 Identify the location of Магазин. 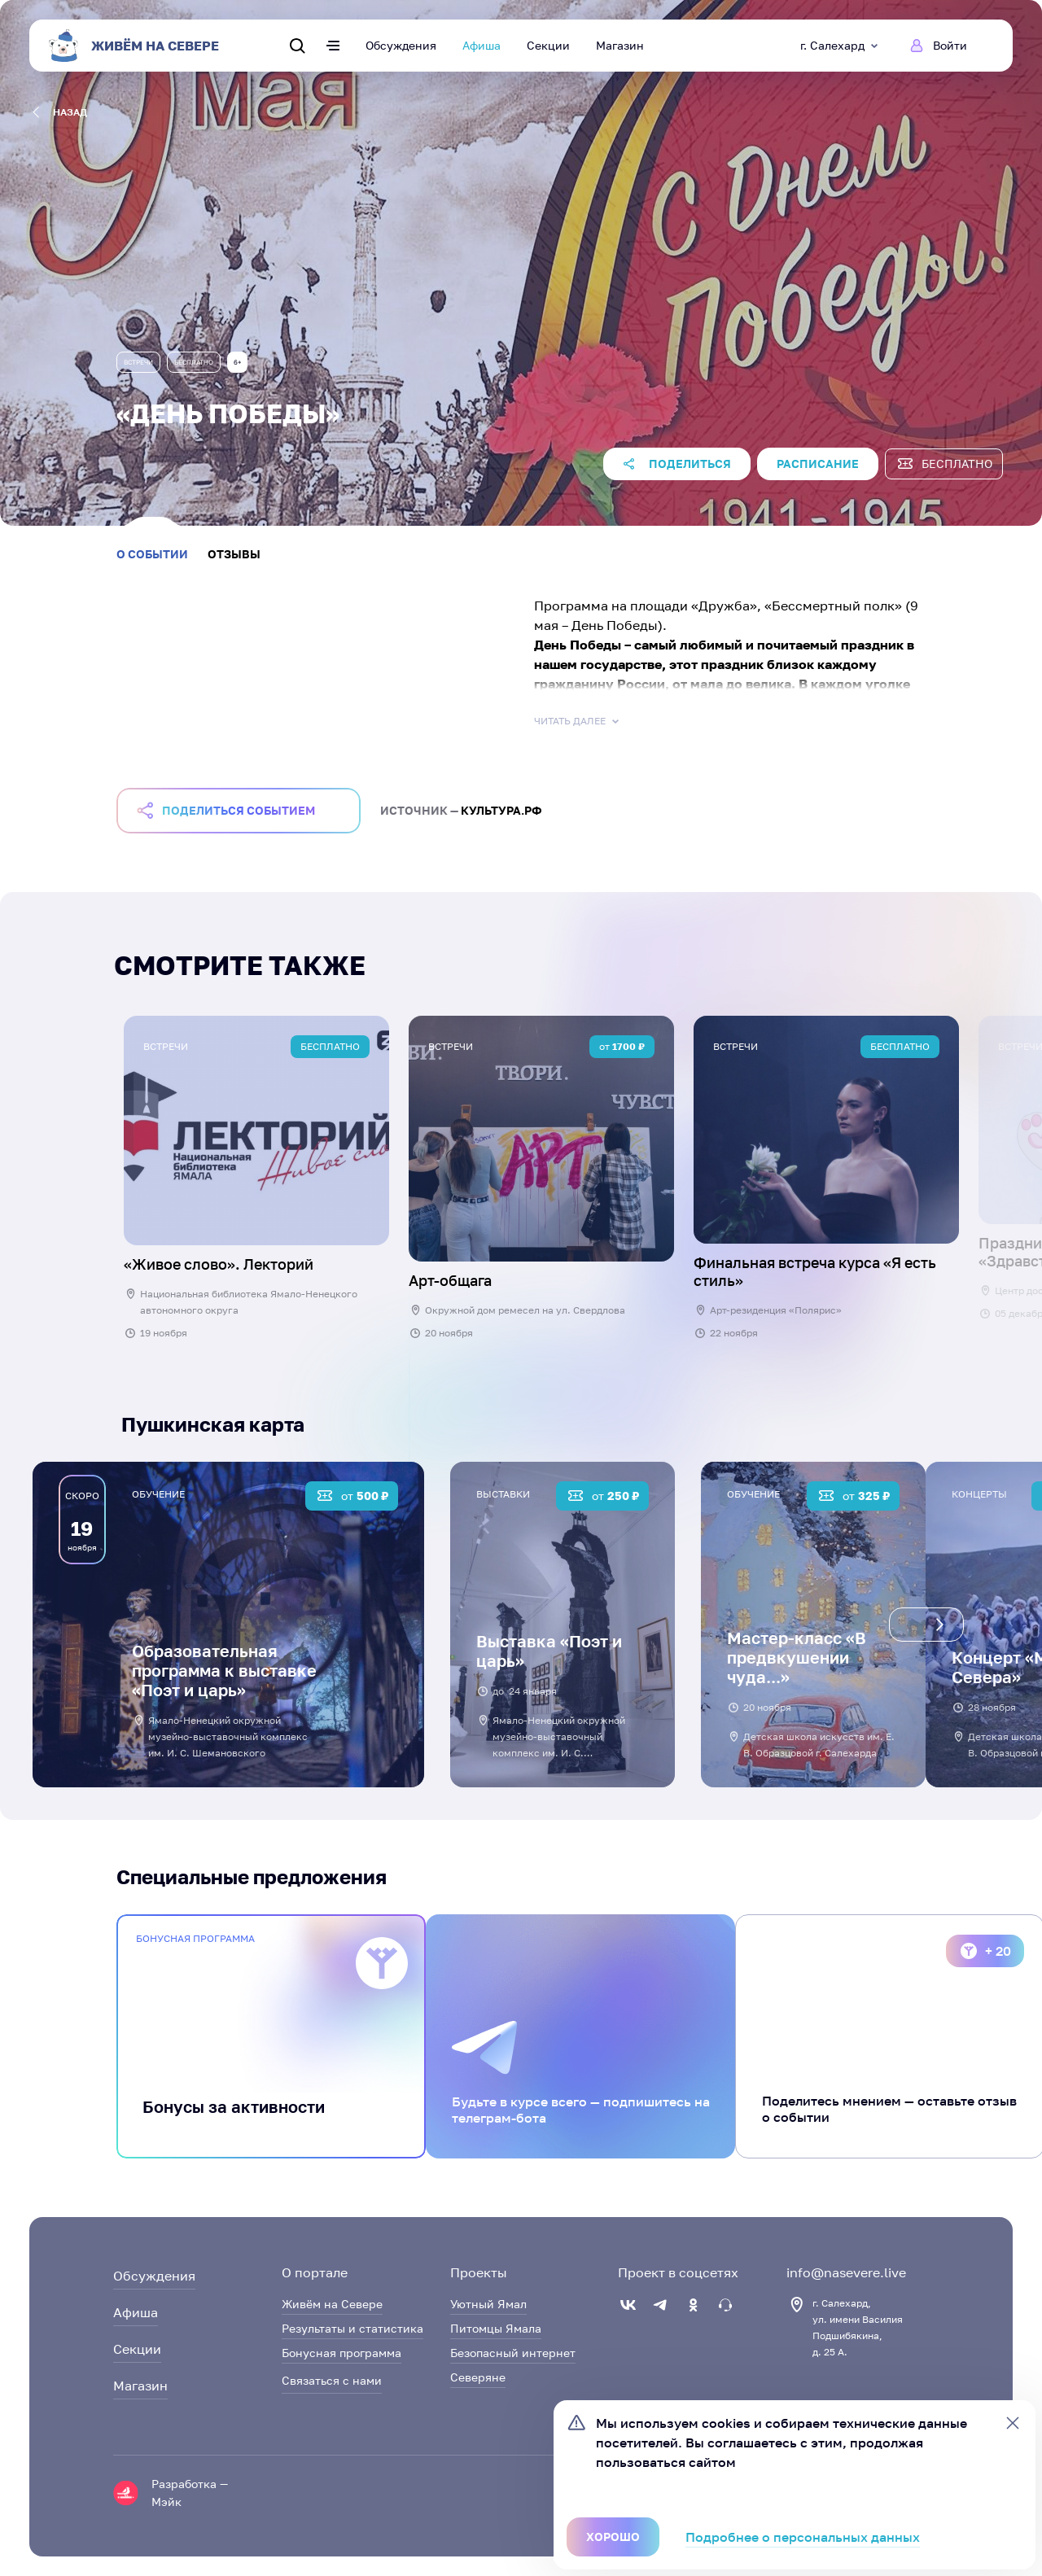
(620, 45).